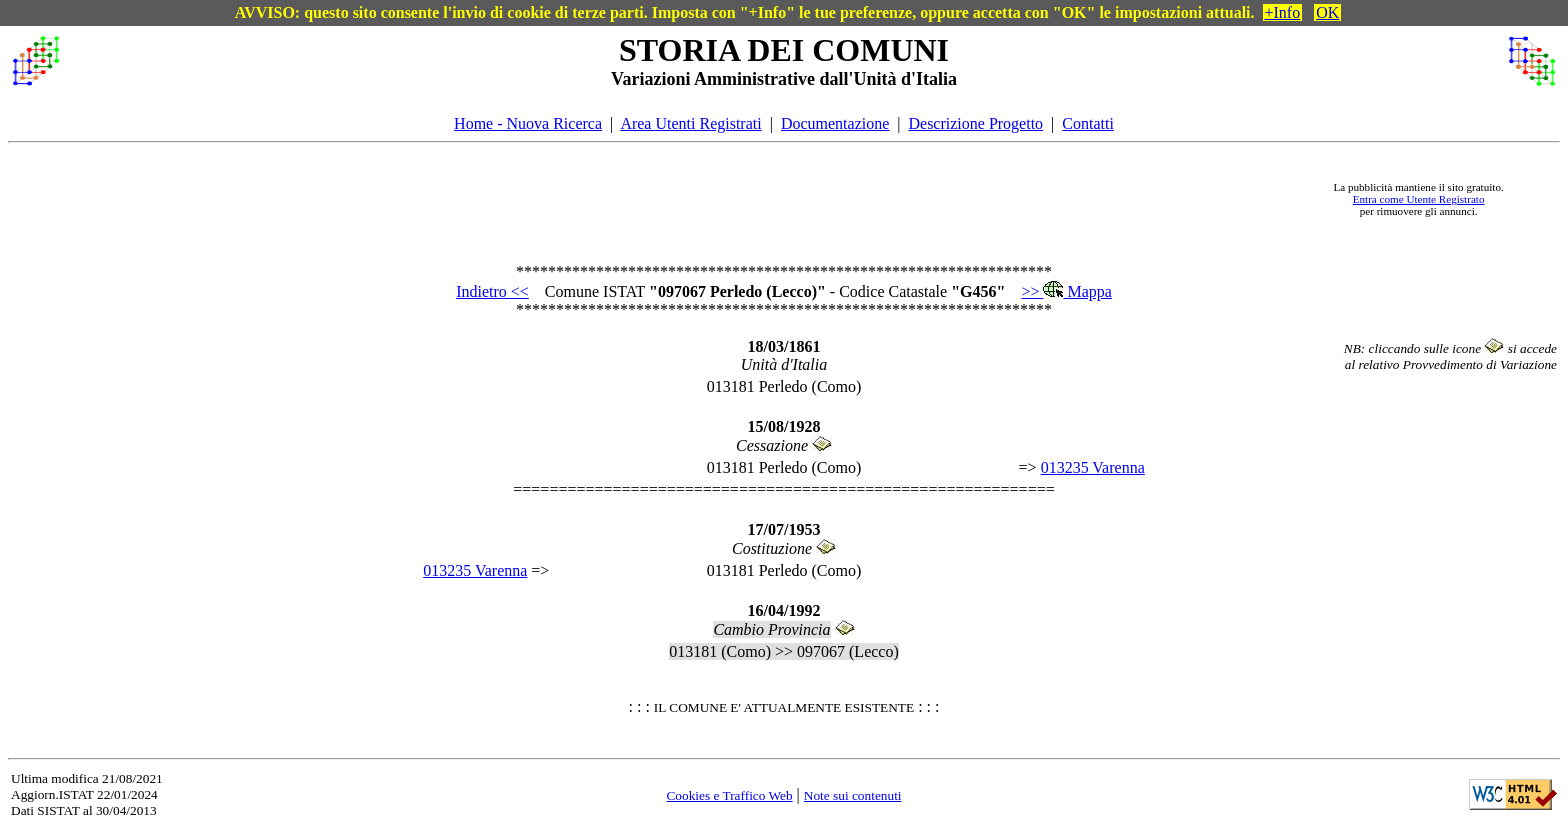  I want to click on >> Mappa, so click(1066, 291).